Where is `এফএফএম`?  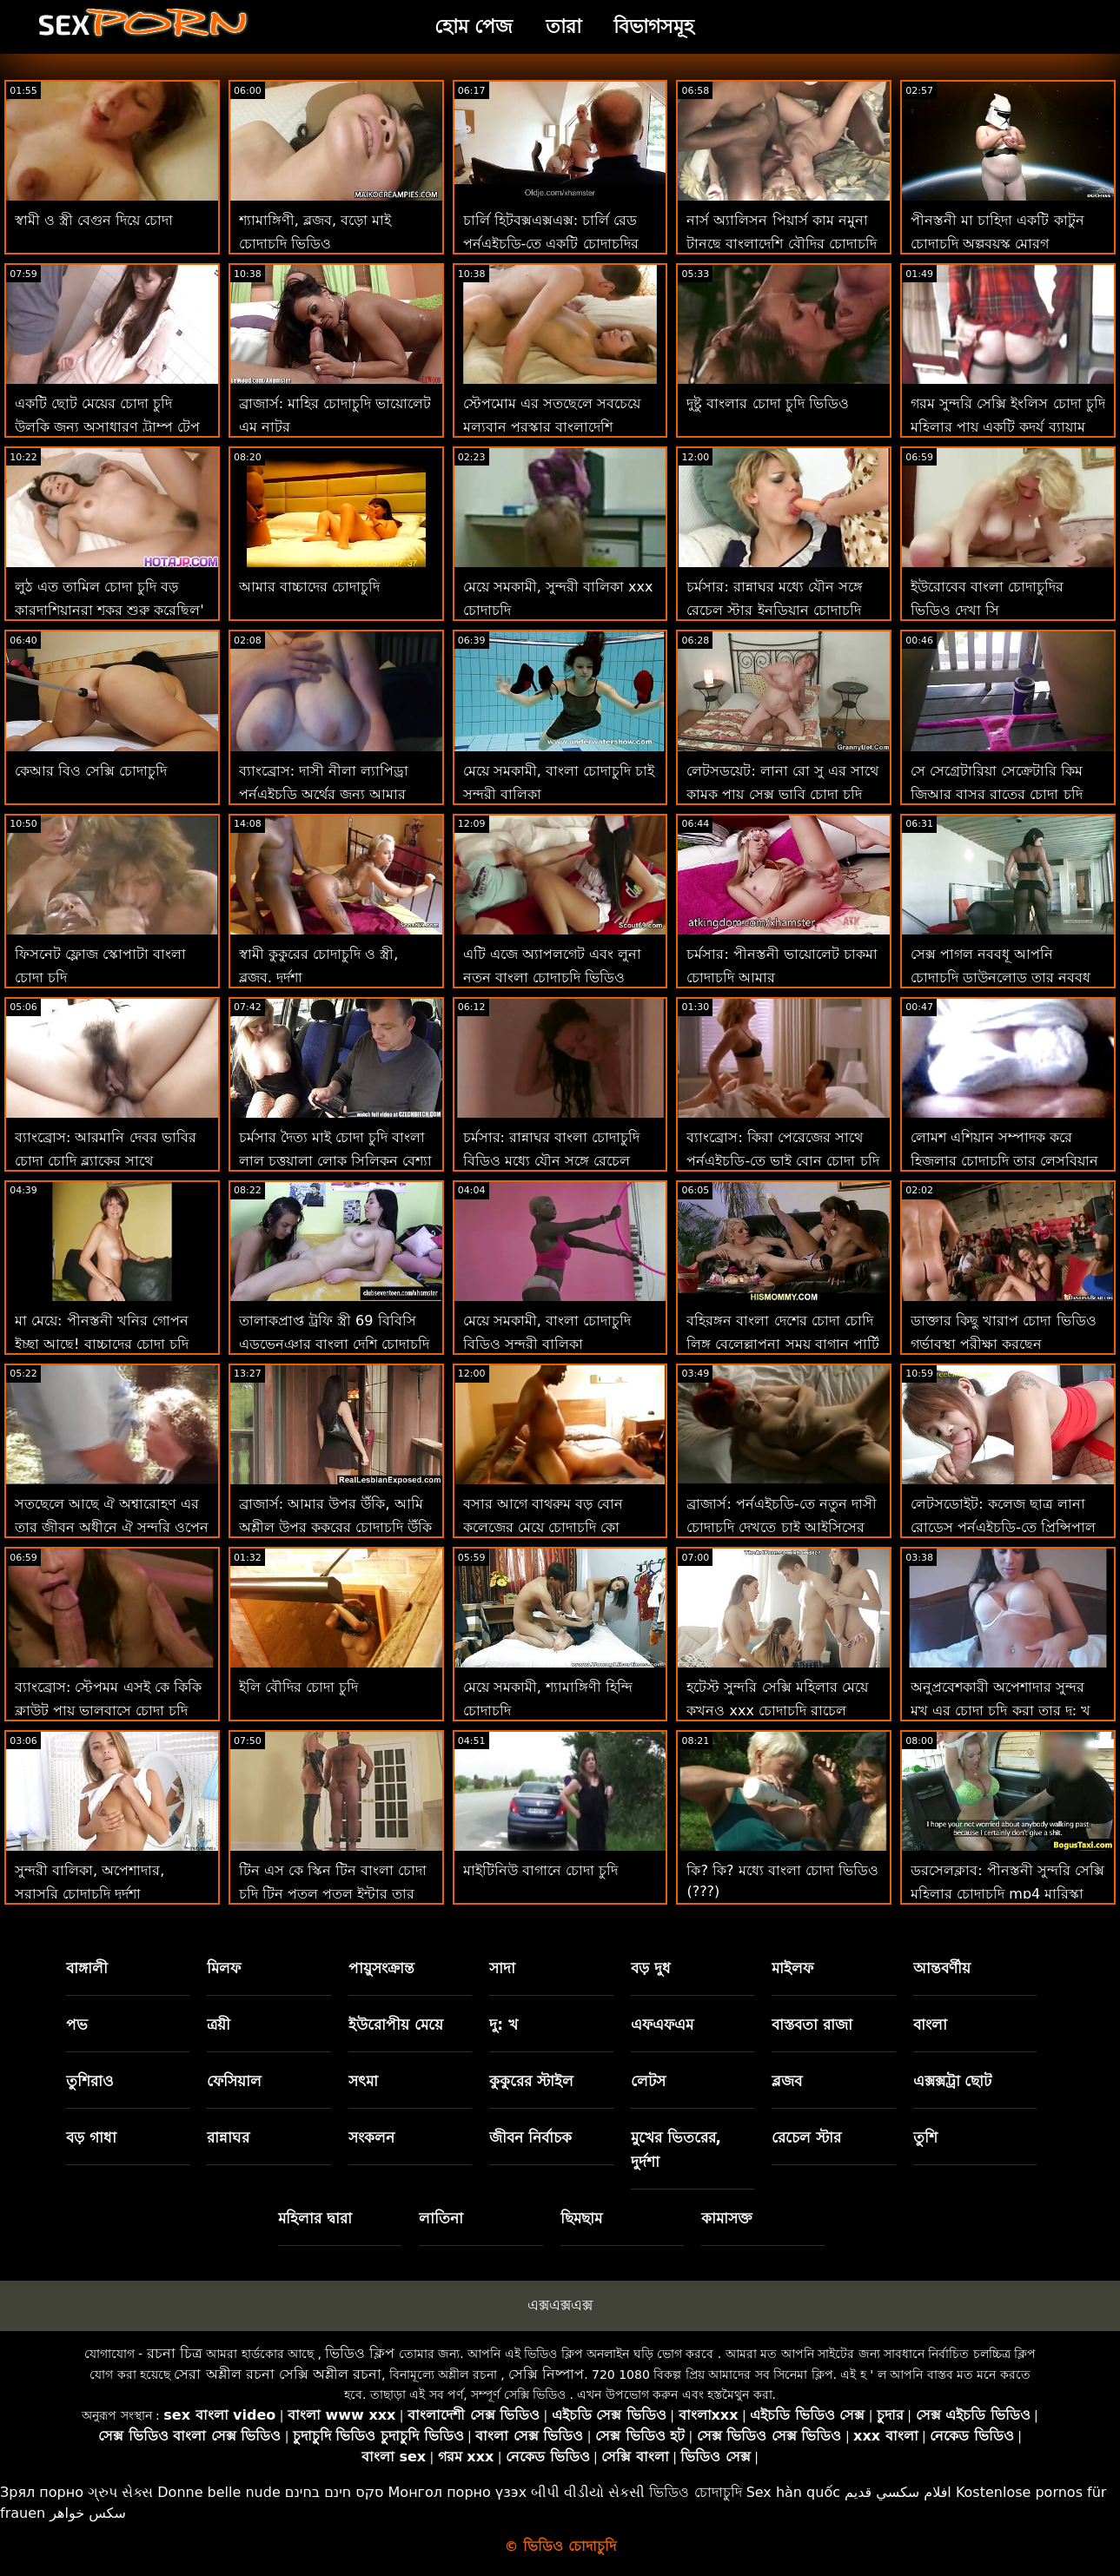 এফএফএম is located at coordinates (662, 2024).